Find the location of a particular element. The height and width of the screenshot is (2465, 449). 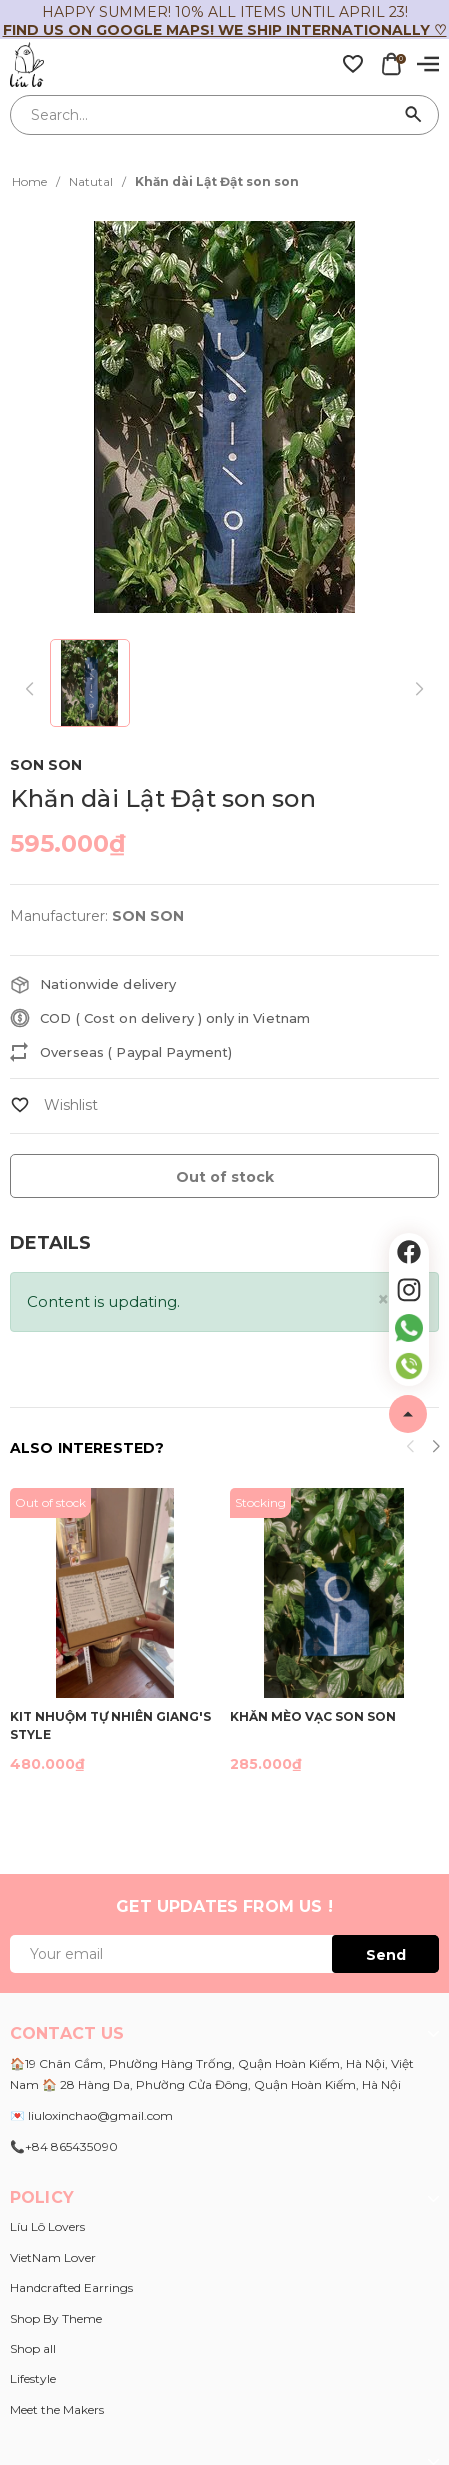

Shop By Theme is located at coordinates (56, 2318).